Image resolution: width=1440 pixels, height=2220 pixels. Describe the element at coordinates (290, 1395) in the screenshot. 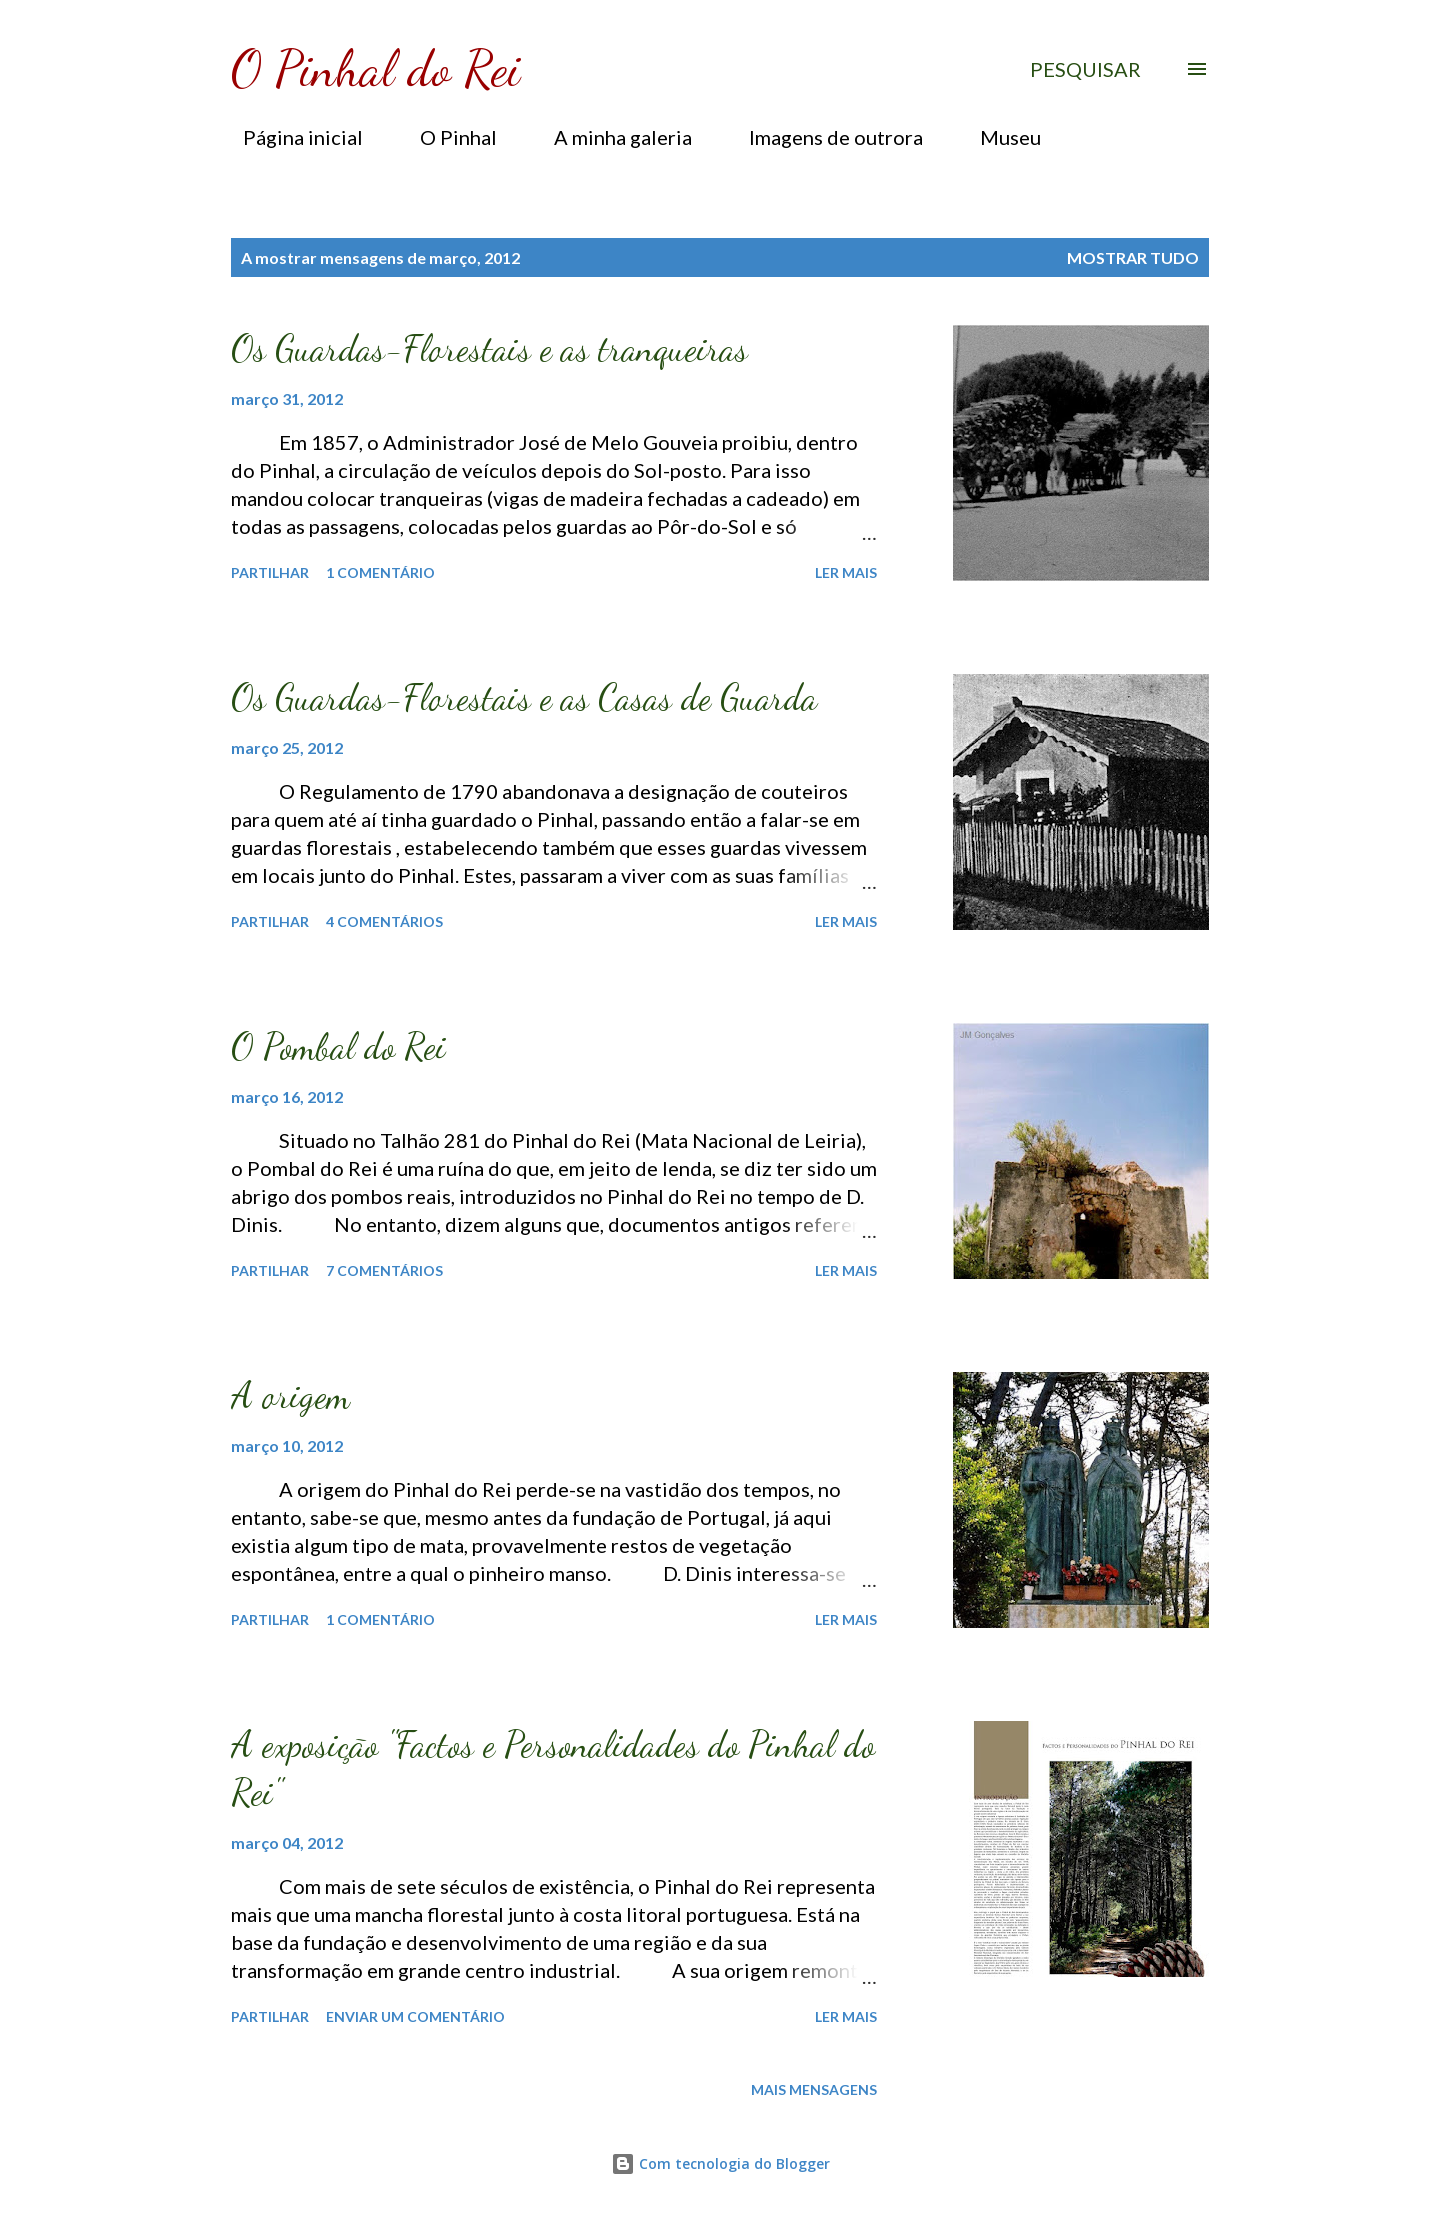

I see `A origem` at that location.